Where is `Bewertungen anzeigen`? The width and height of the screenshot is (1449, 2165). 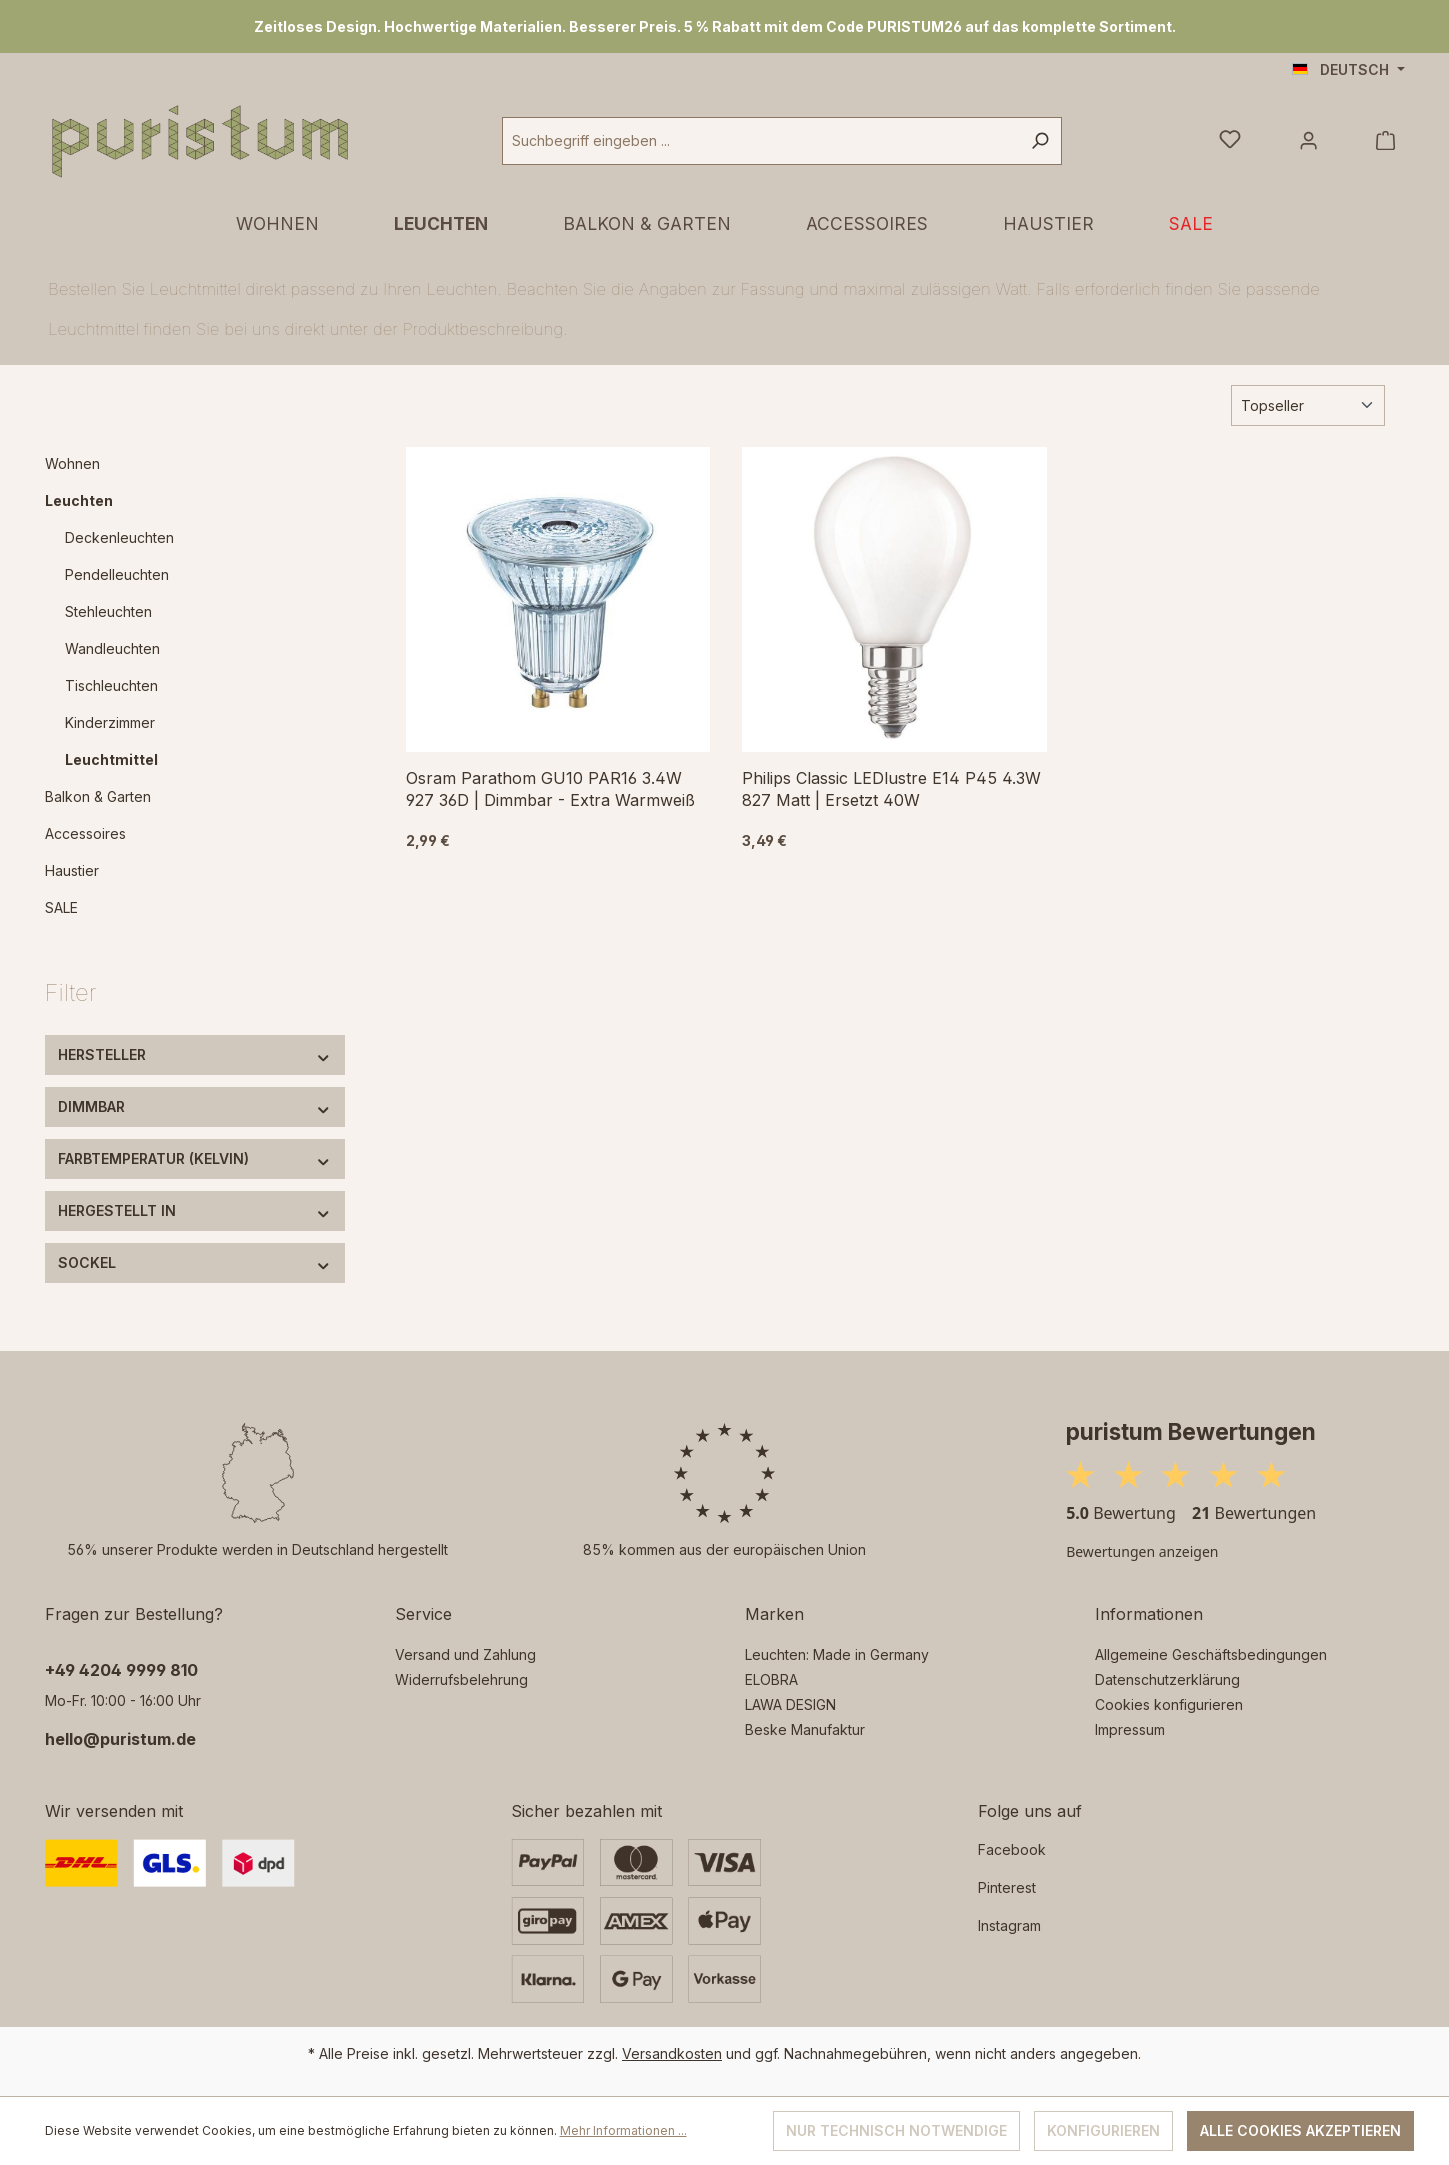
Bewertungen anzeigen is located at coordinates (1142, 1551).